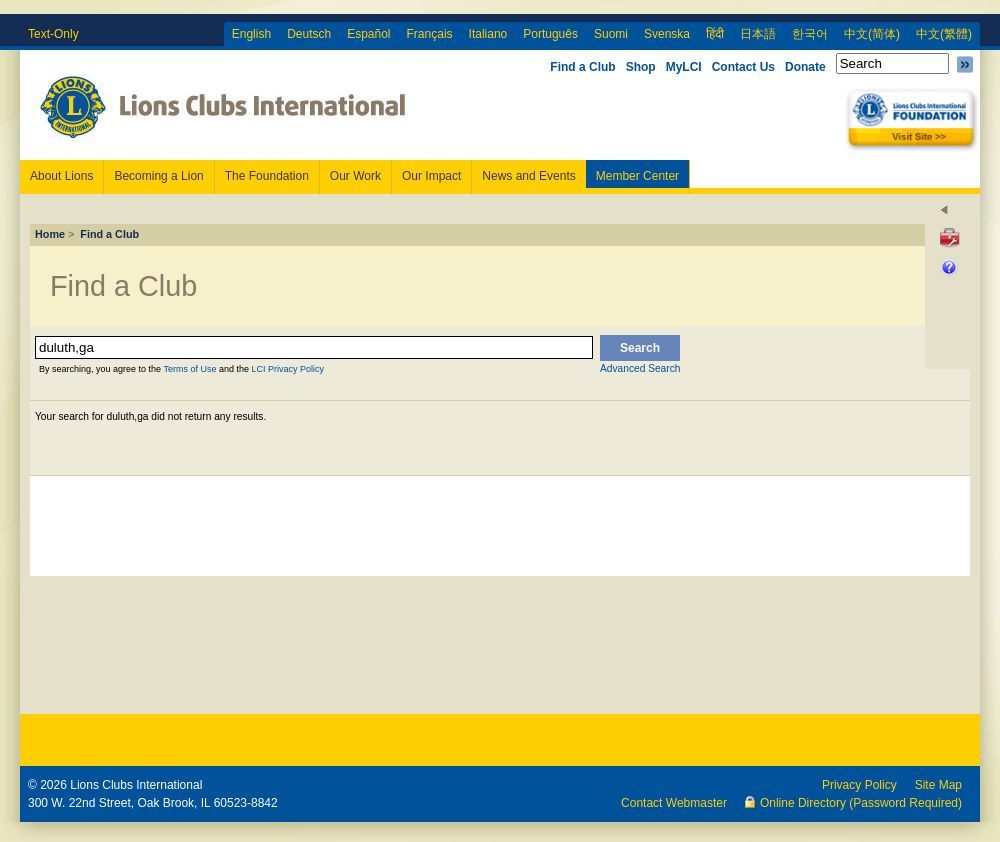  What do you see at coordinates (758, 34) in the screenshot?
I see `日本語` at bounding box center [758, 34].